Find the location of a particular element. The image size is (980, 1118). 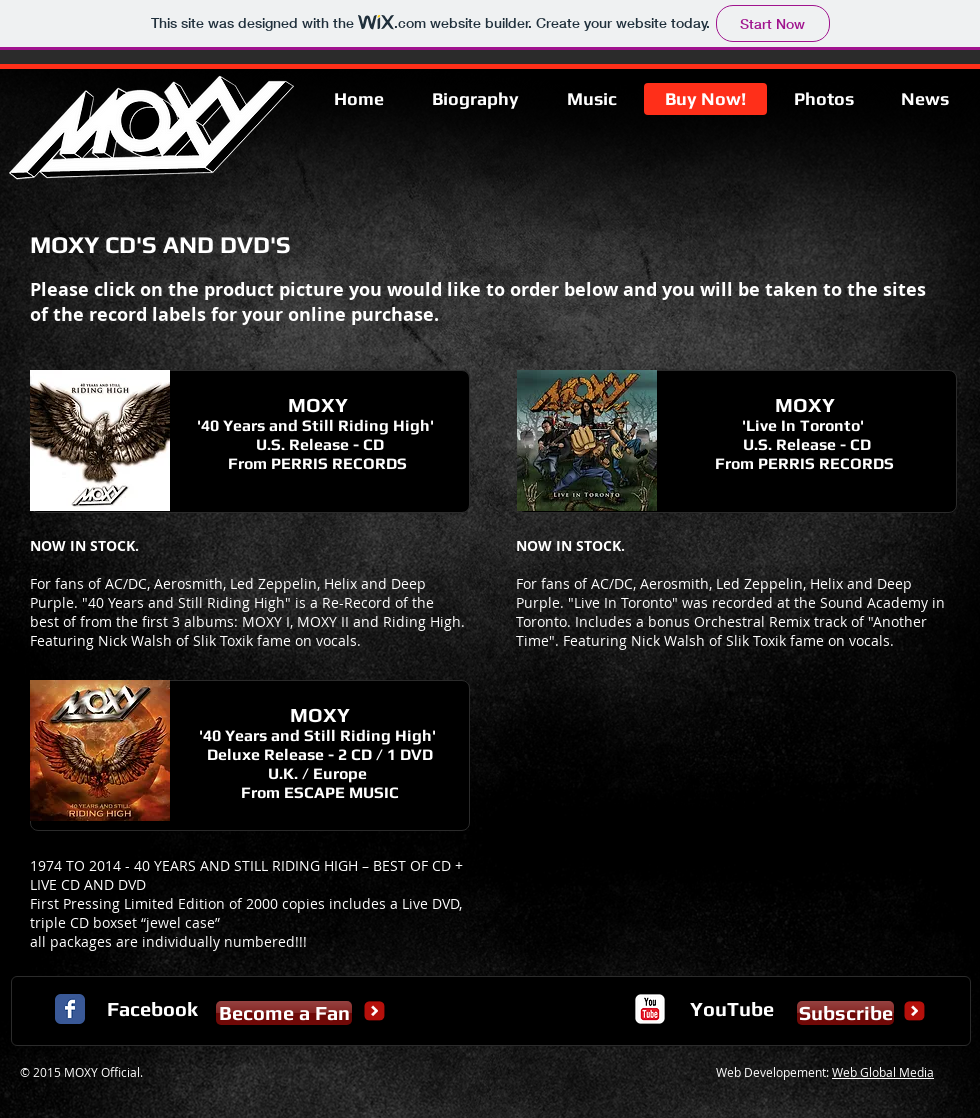

Web Global Media is located at coordinates (883, 1072).